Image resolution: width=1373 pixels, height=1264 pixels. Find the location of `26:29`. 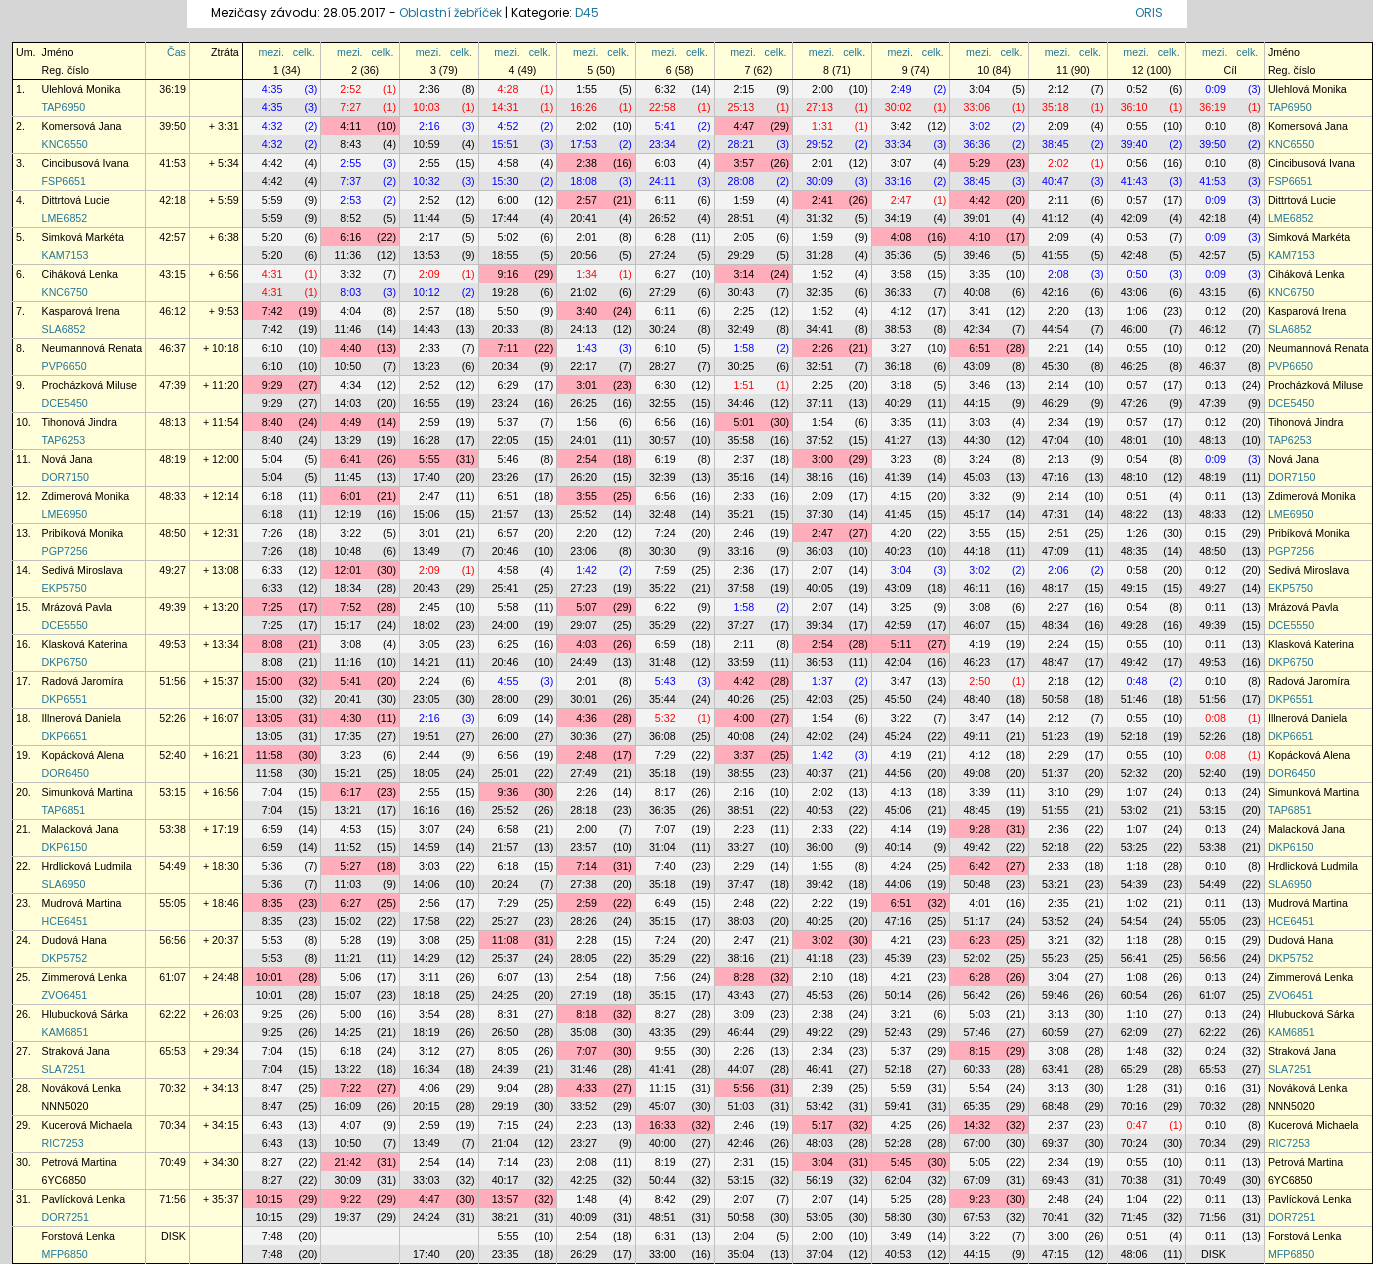

26:29 is located at coordinates (583, 1254).